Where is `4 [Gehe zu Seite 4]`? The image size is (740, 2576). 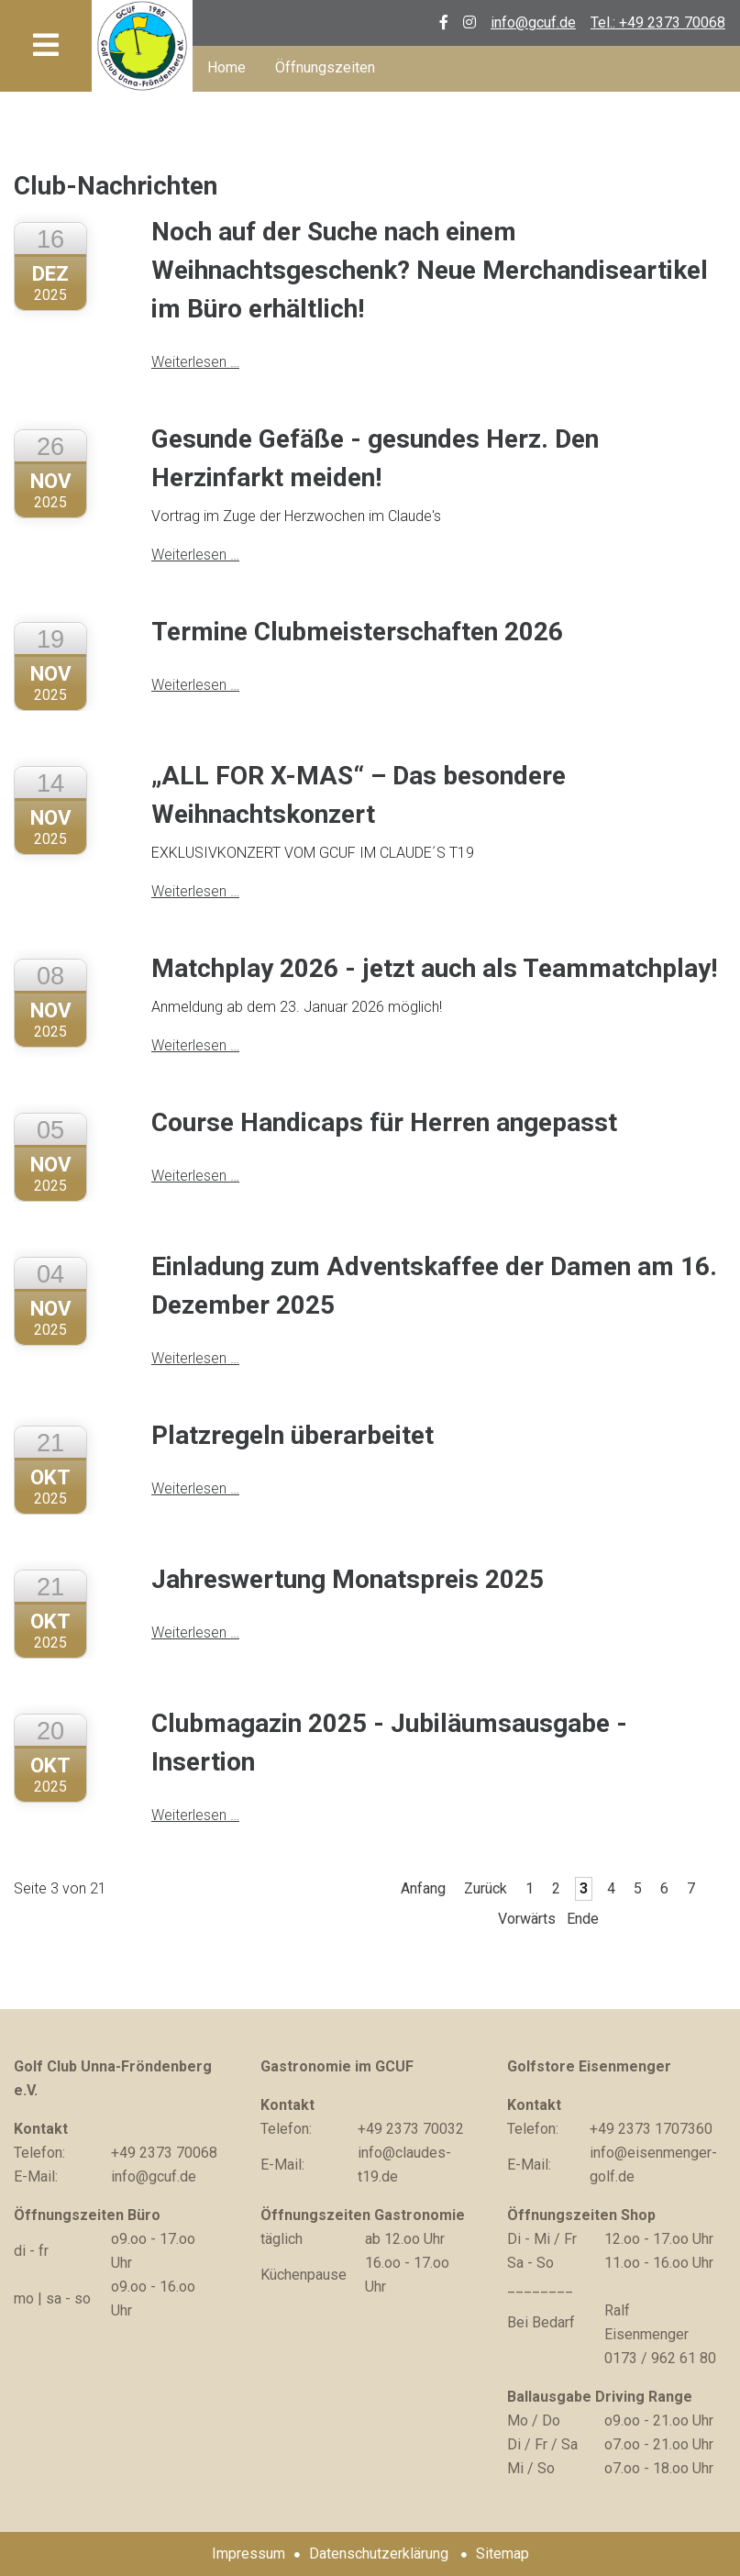
4 [Gehe zu Seite 4] is located at coordinates (611, 1888).